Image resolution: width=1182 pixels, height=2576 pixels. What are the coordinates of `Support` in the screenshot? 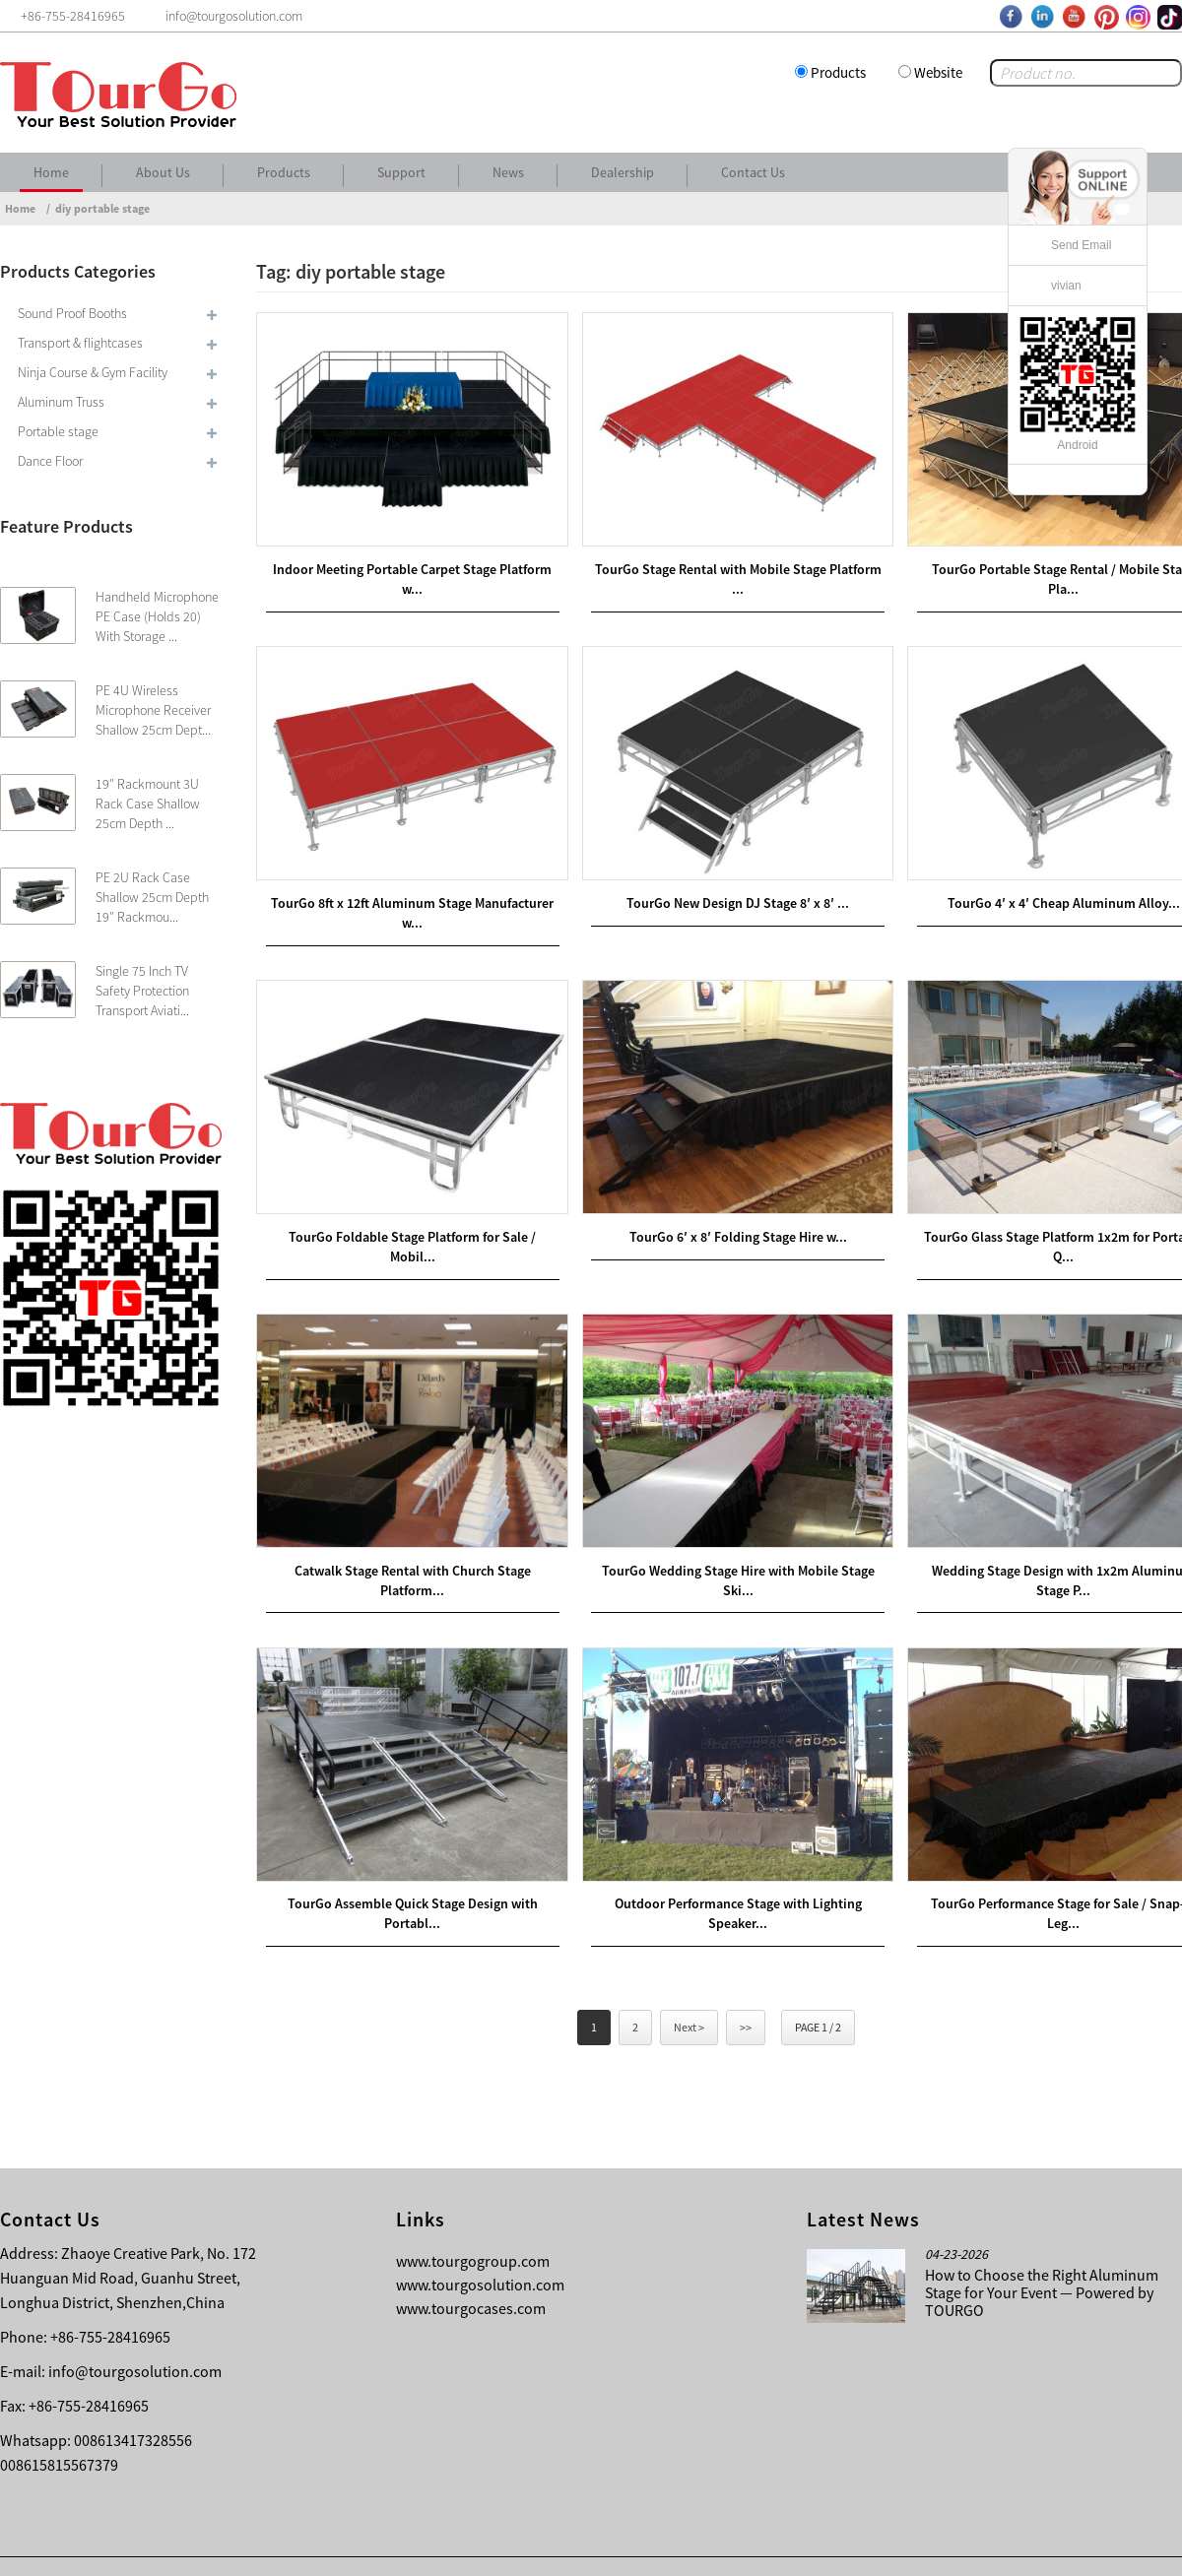 It's located at (401, 172).